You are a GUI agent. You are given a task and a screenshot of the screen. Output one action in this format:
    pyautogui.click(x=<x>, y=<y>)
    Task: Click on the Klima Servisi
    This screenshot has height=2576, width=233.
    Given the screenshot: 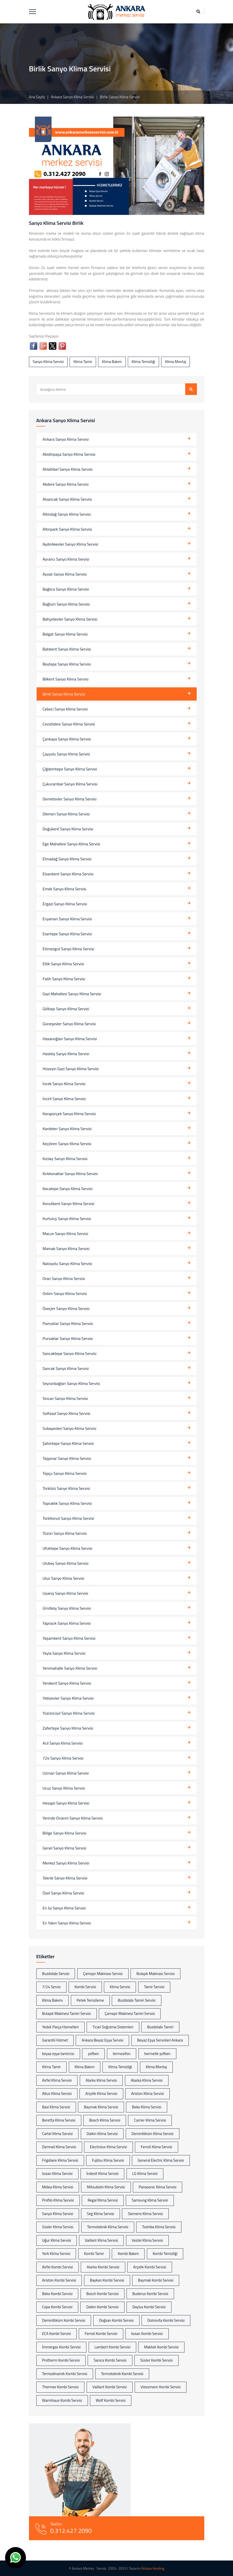 What is the action you would take?
    pyautogui.click(x=120, y=1987)
    